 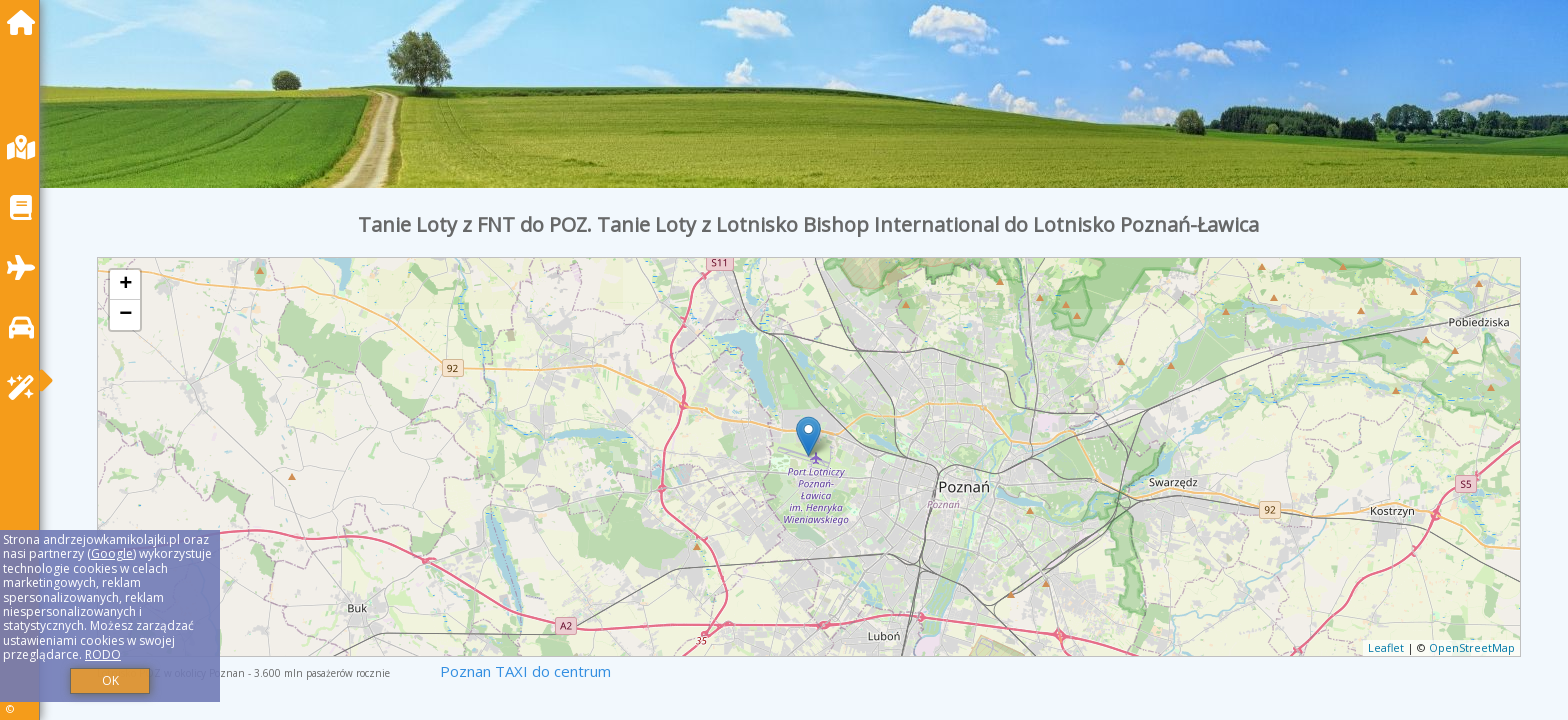 What do you see at coordinates (1386, 647) in the screenshot?
I see `Leaflet` at bounding box center [1386, 647].